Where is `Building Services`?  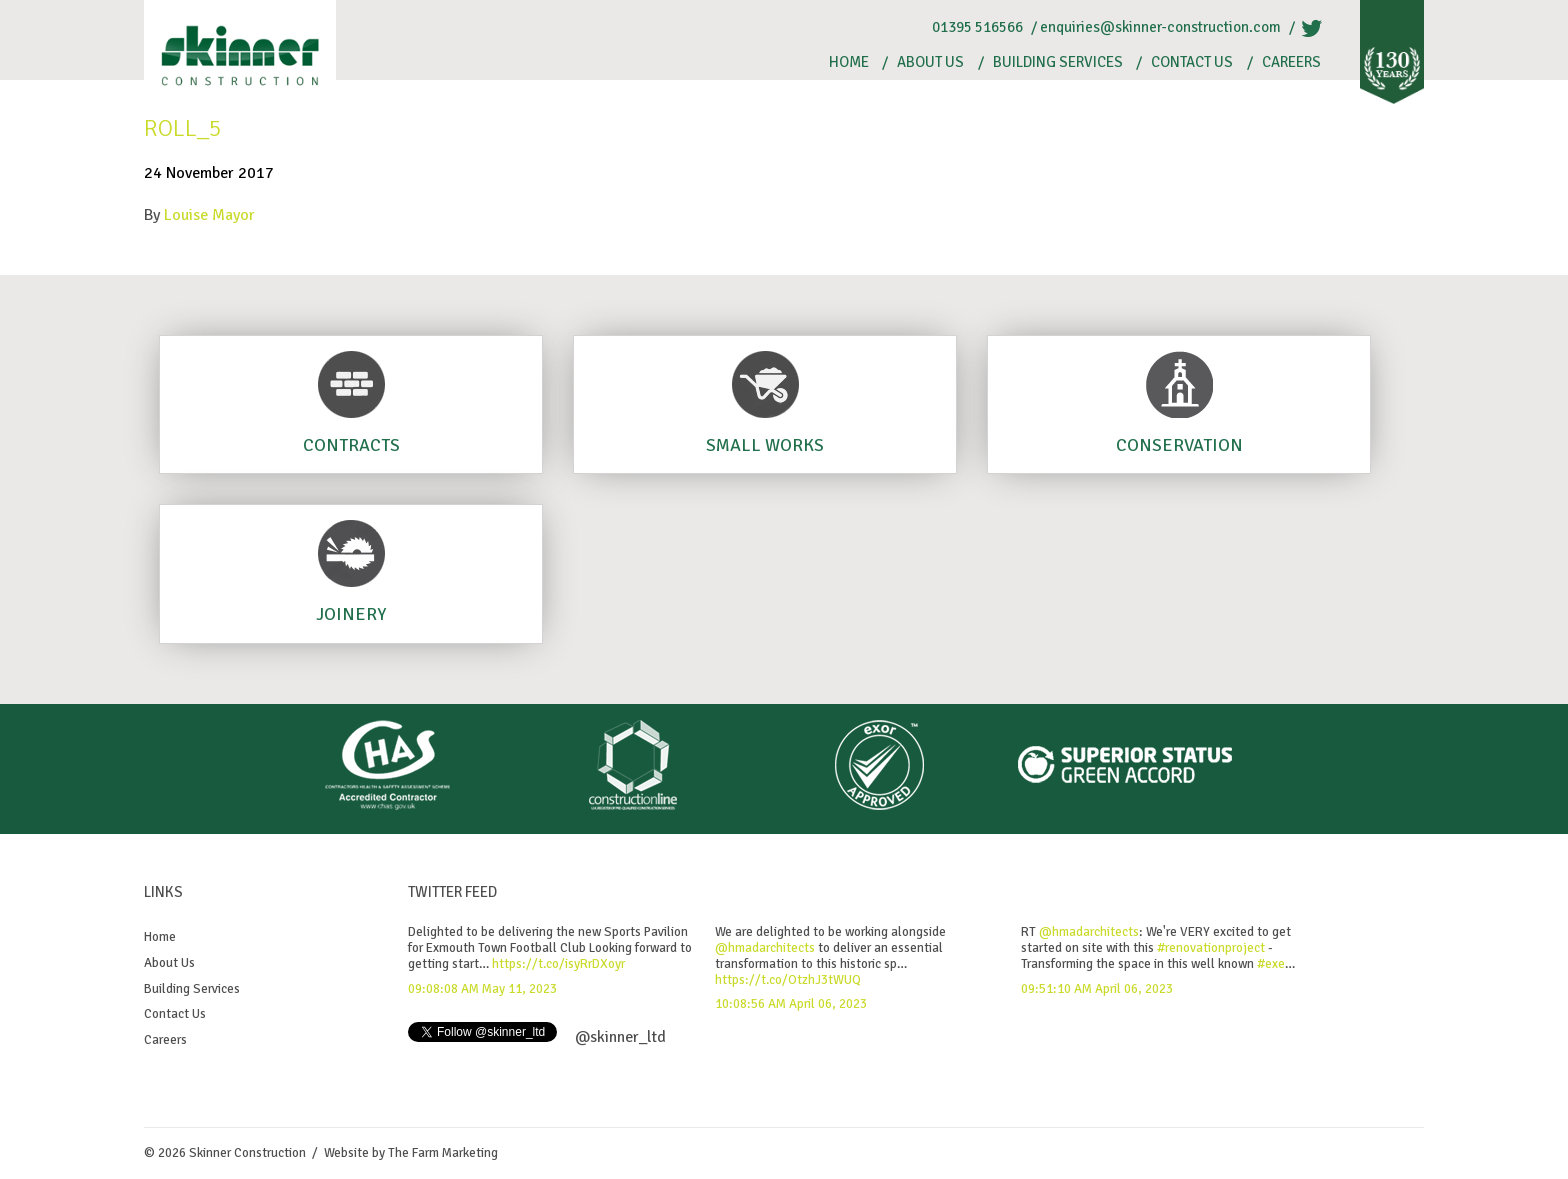
Building Services is located at coordinates (1058, 62).